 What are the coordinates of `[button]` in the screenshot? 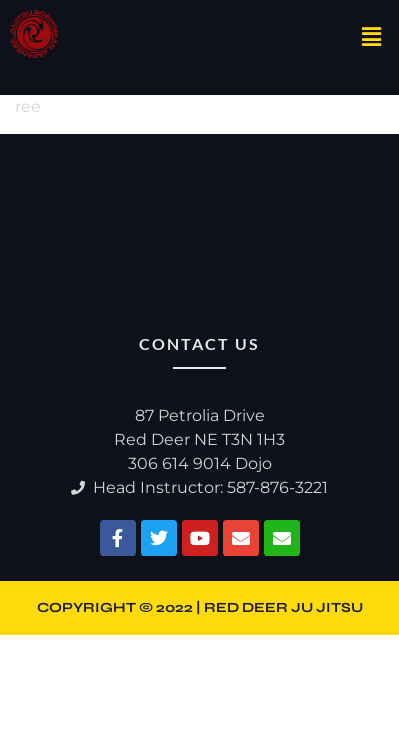 It's located at (372, 38).